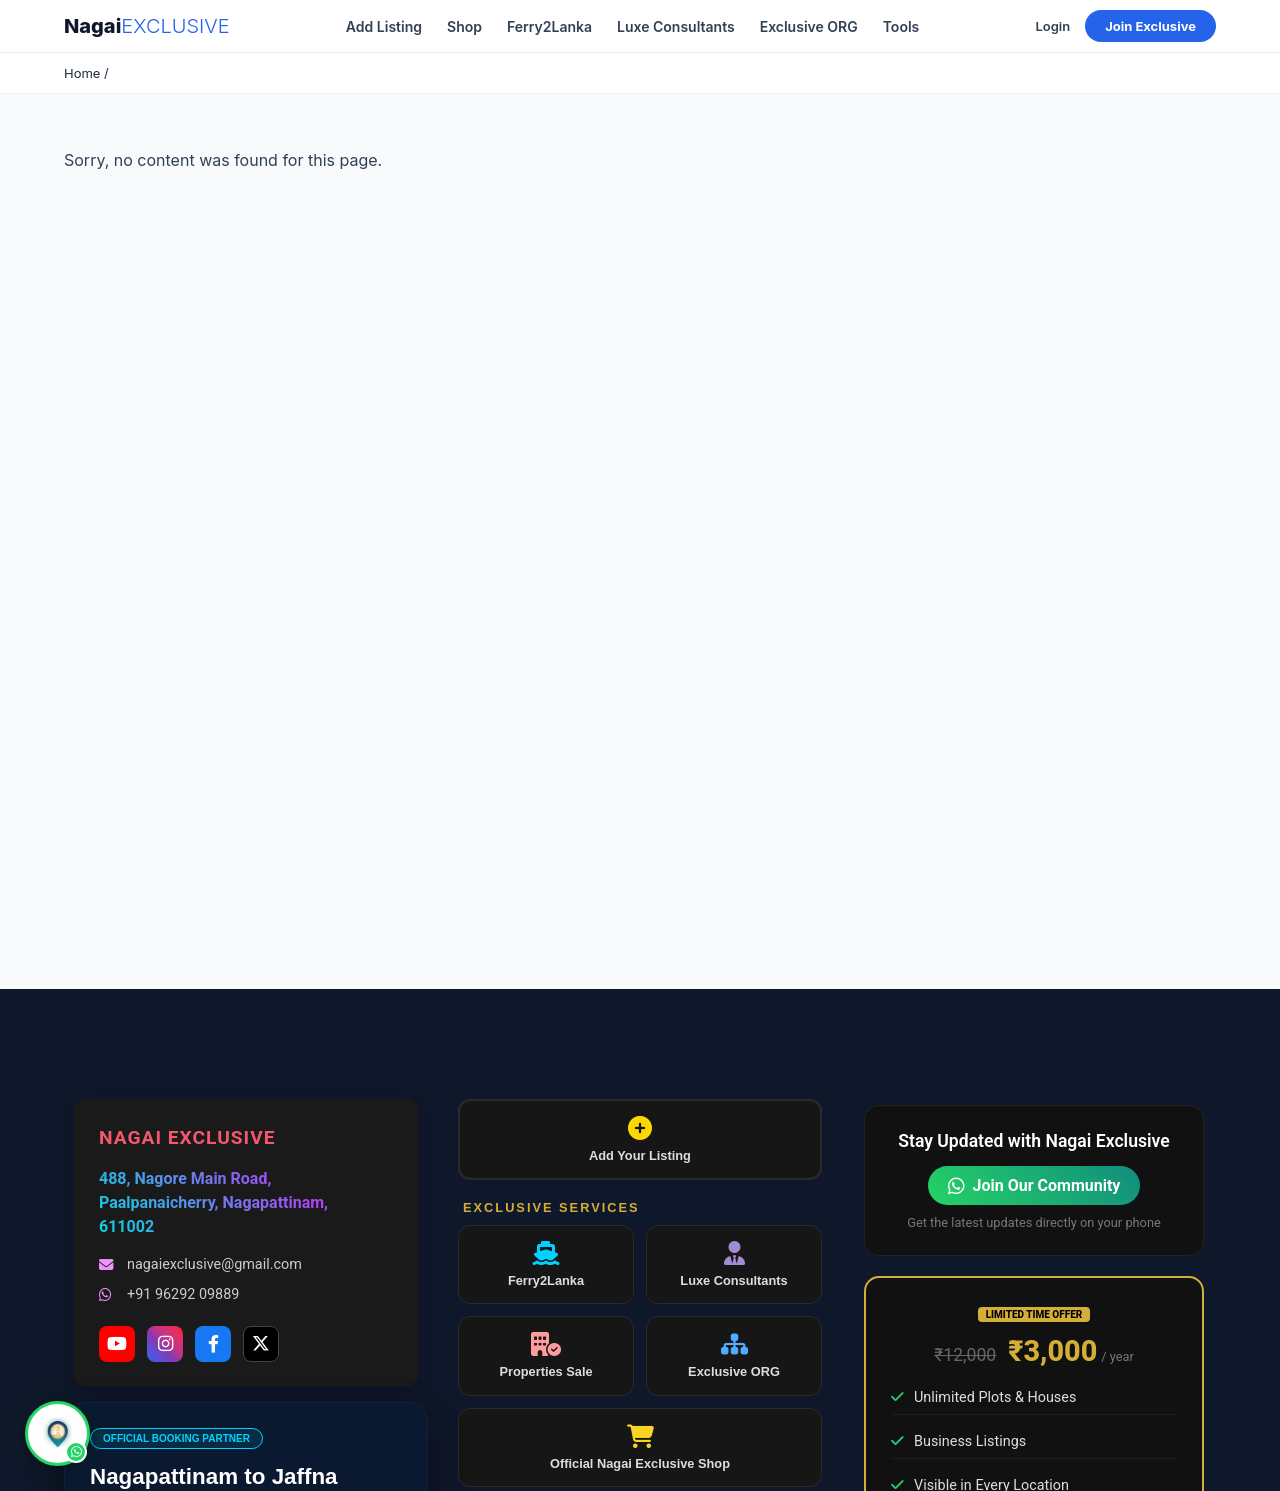 The image size is (1280, 1491). What do you see at coordinates (1150, 26) in the screenshot?
I see `Join Exclusive` at bounding box center [1150, 26].